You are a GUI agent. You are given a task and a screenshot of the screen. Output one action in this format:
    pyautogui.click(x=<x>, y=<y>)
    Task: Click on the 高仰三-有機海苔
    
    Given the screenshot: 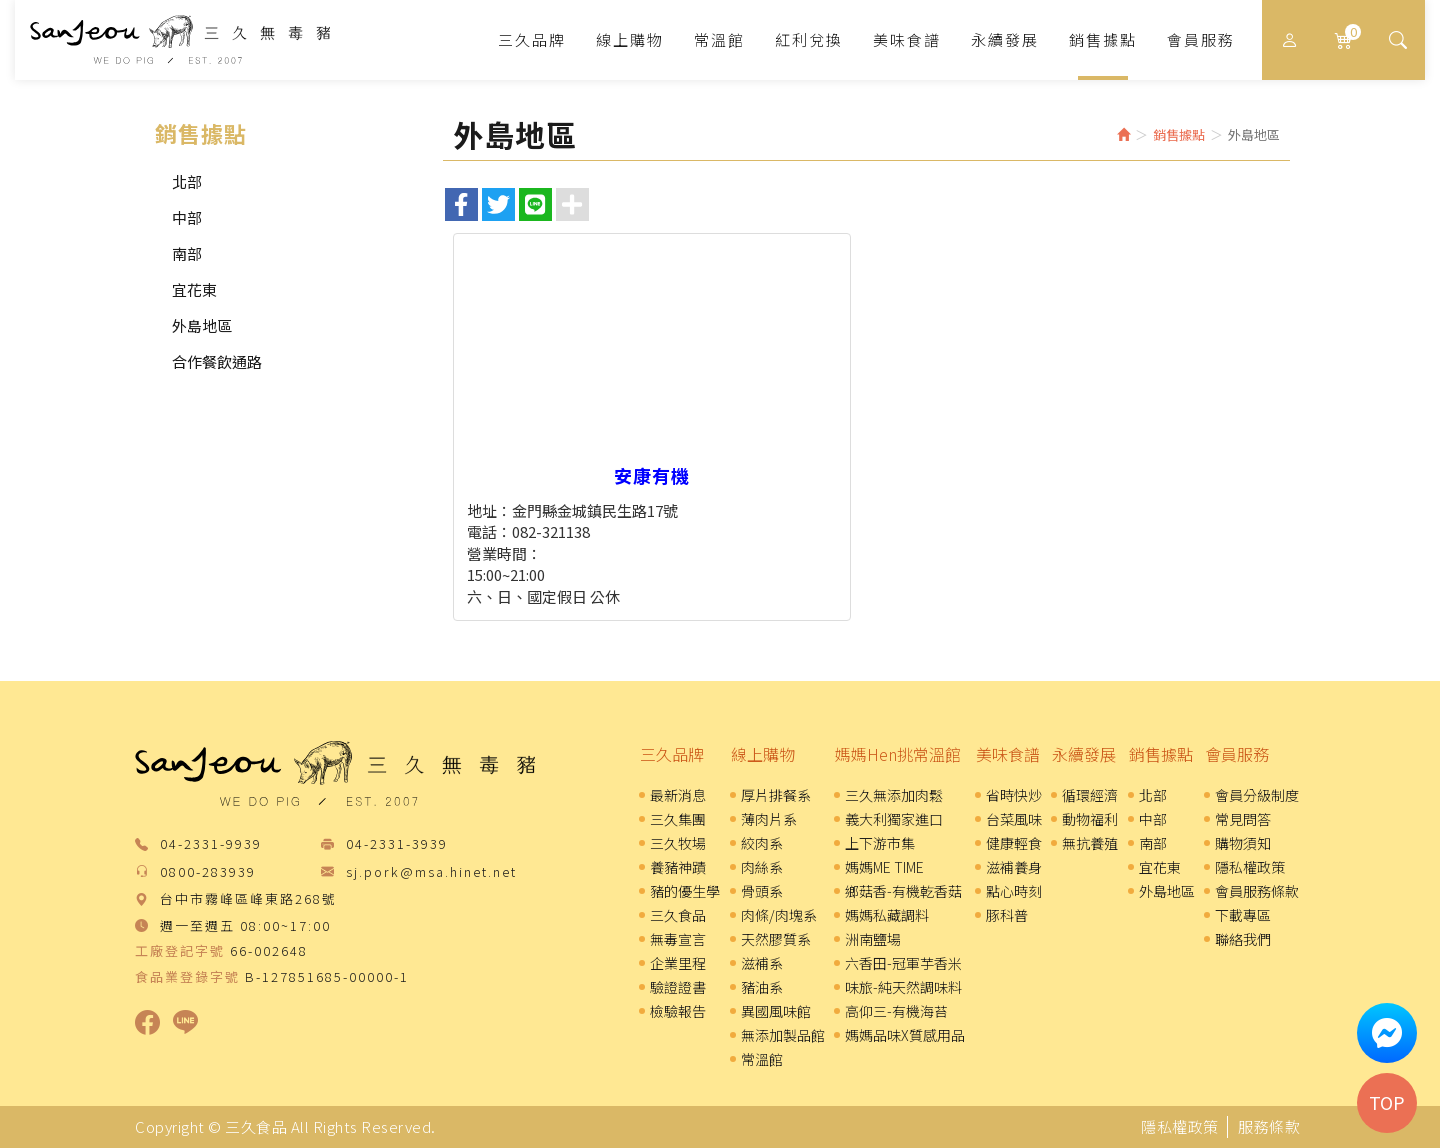 What is the action you would take?
    pyautogui.click(x=896, y=1011)
    